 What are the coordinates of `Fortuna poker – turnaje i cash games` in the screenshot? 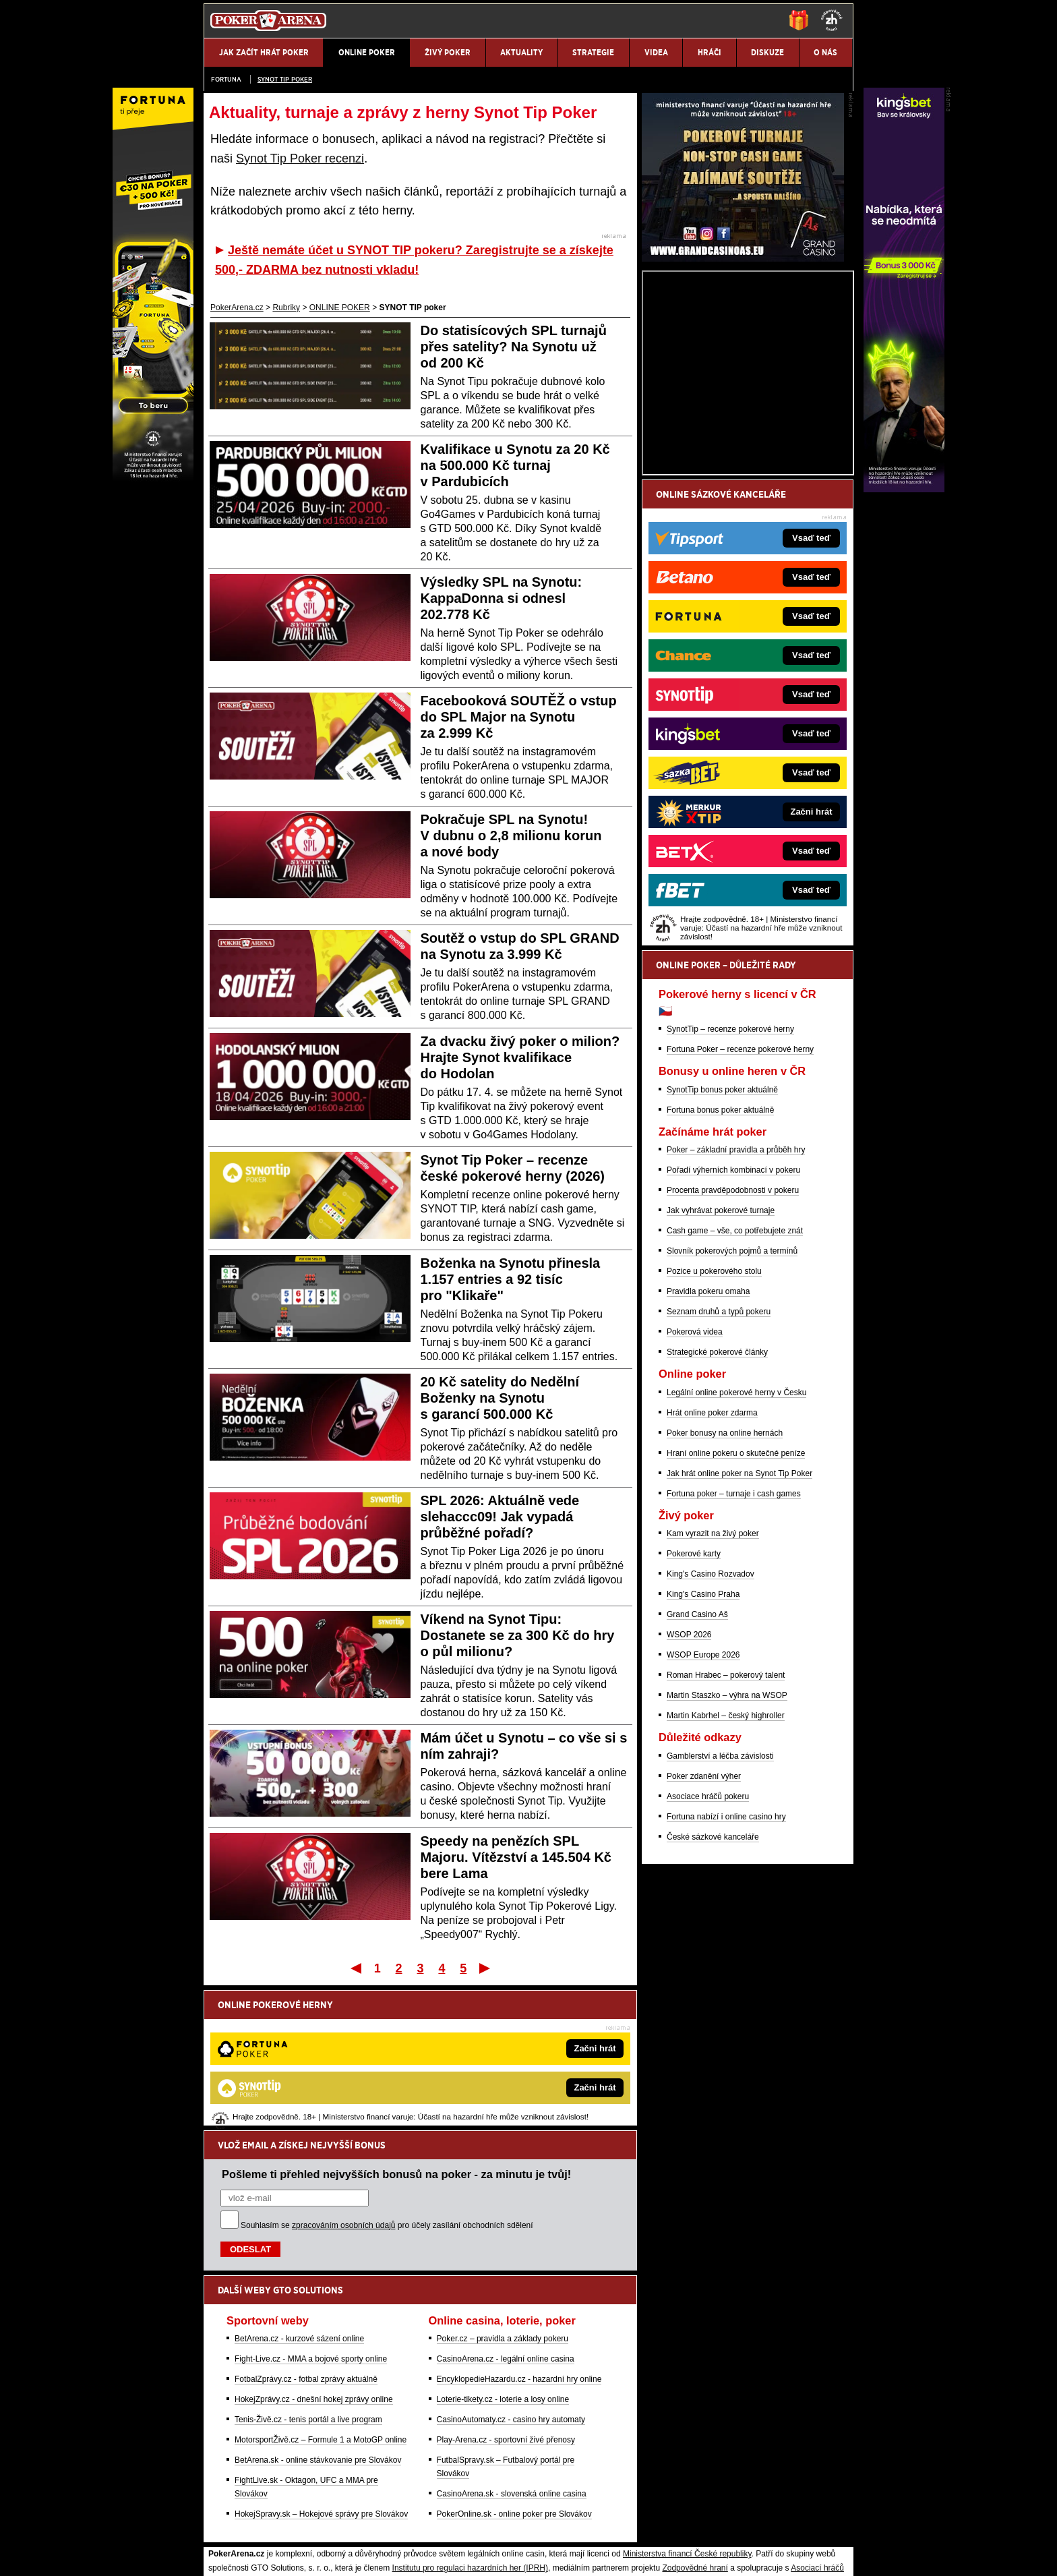 It's located at (734, 1651).